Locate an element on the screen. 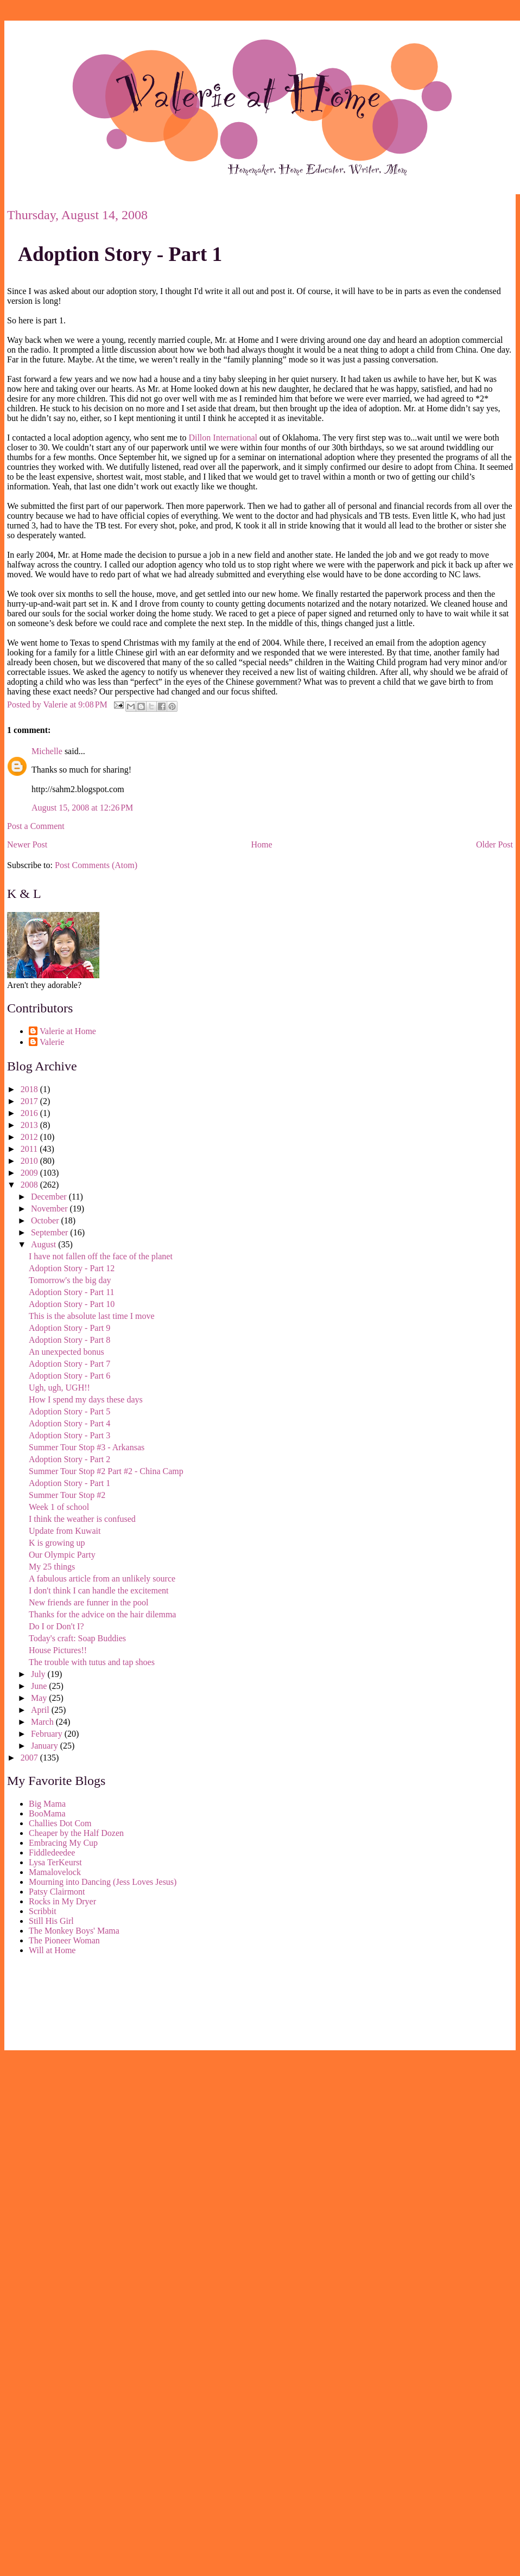  Challies Dot Com is located at coordinates (60, 1823).